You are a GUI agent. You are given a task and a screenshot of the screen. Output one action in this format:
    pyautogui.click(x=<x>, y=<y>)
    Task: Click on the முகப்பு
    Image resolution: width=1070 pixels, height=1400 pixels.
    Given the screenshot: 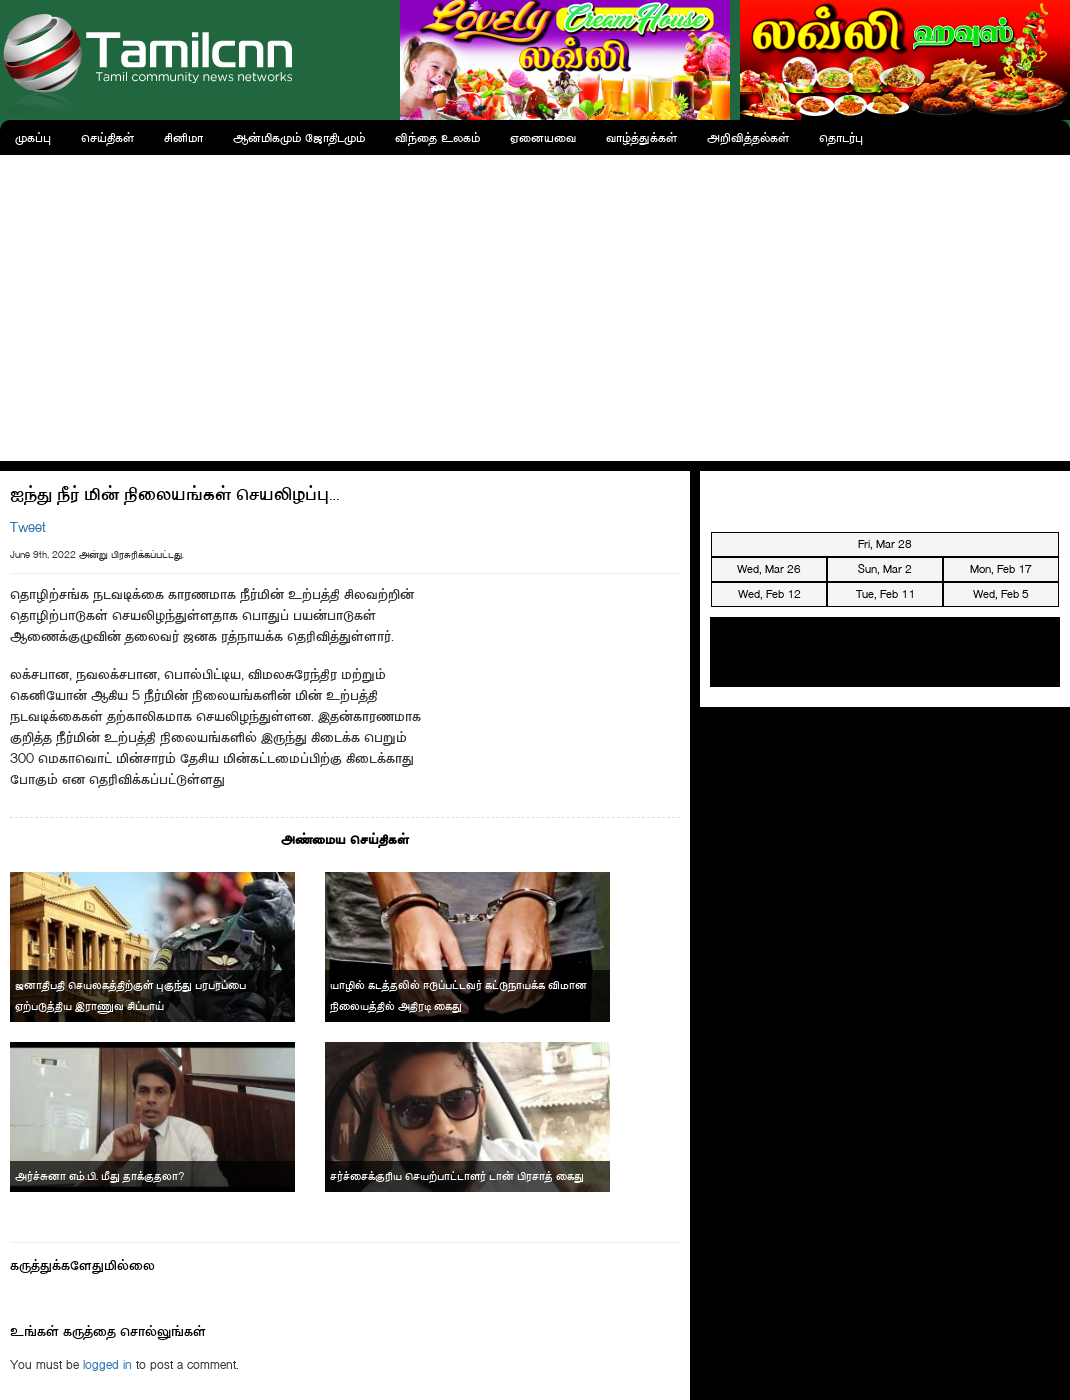 What is the action you would take?
    pyautogui.click(x=33, y=137)
    